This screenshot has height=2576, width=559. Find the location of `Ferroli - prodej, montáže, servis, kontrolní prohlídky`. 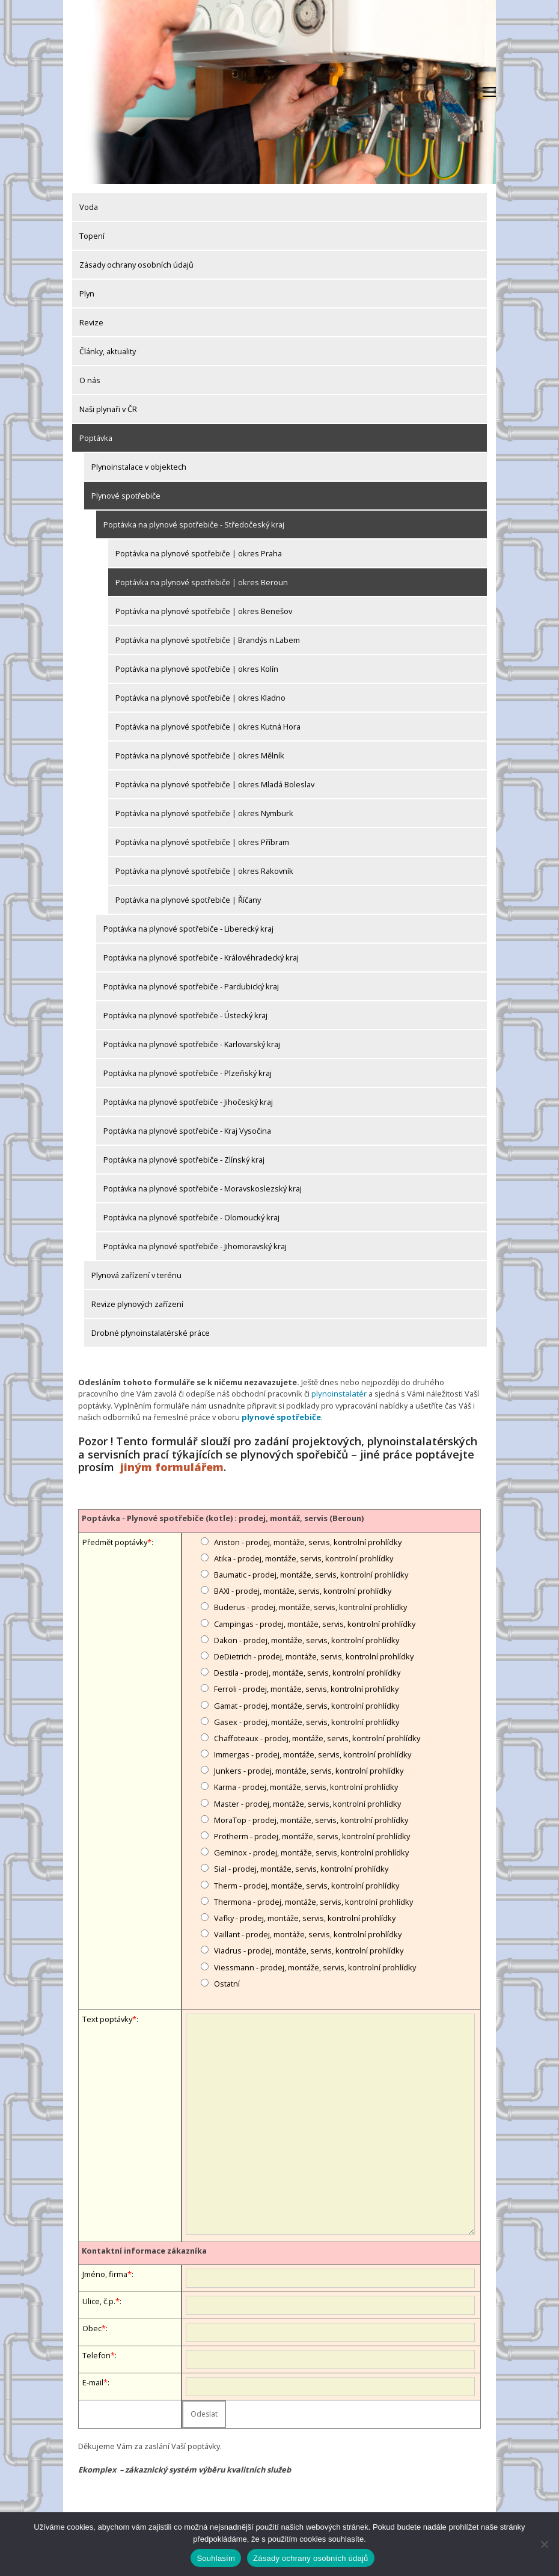

Ferroli - prodej, montáže, servis, kontrolní prohlídky is located at coordinates (306, 1688).